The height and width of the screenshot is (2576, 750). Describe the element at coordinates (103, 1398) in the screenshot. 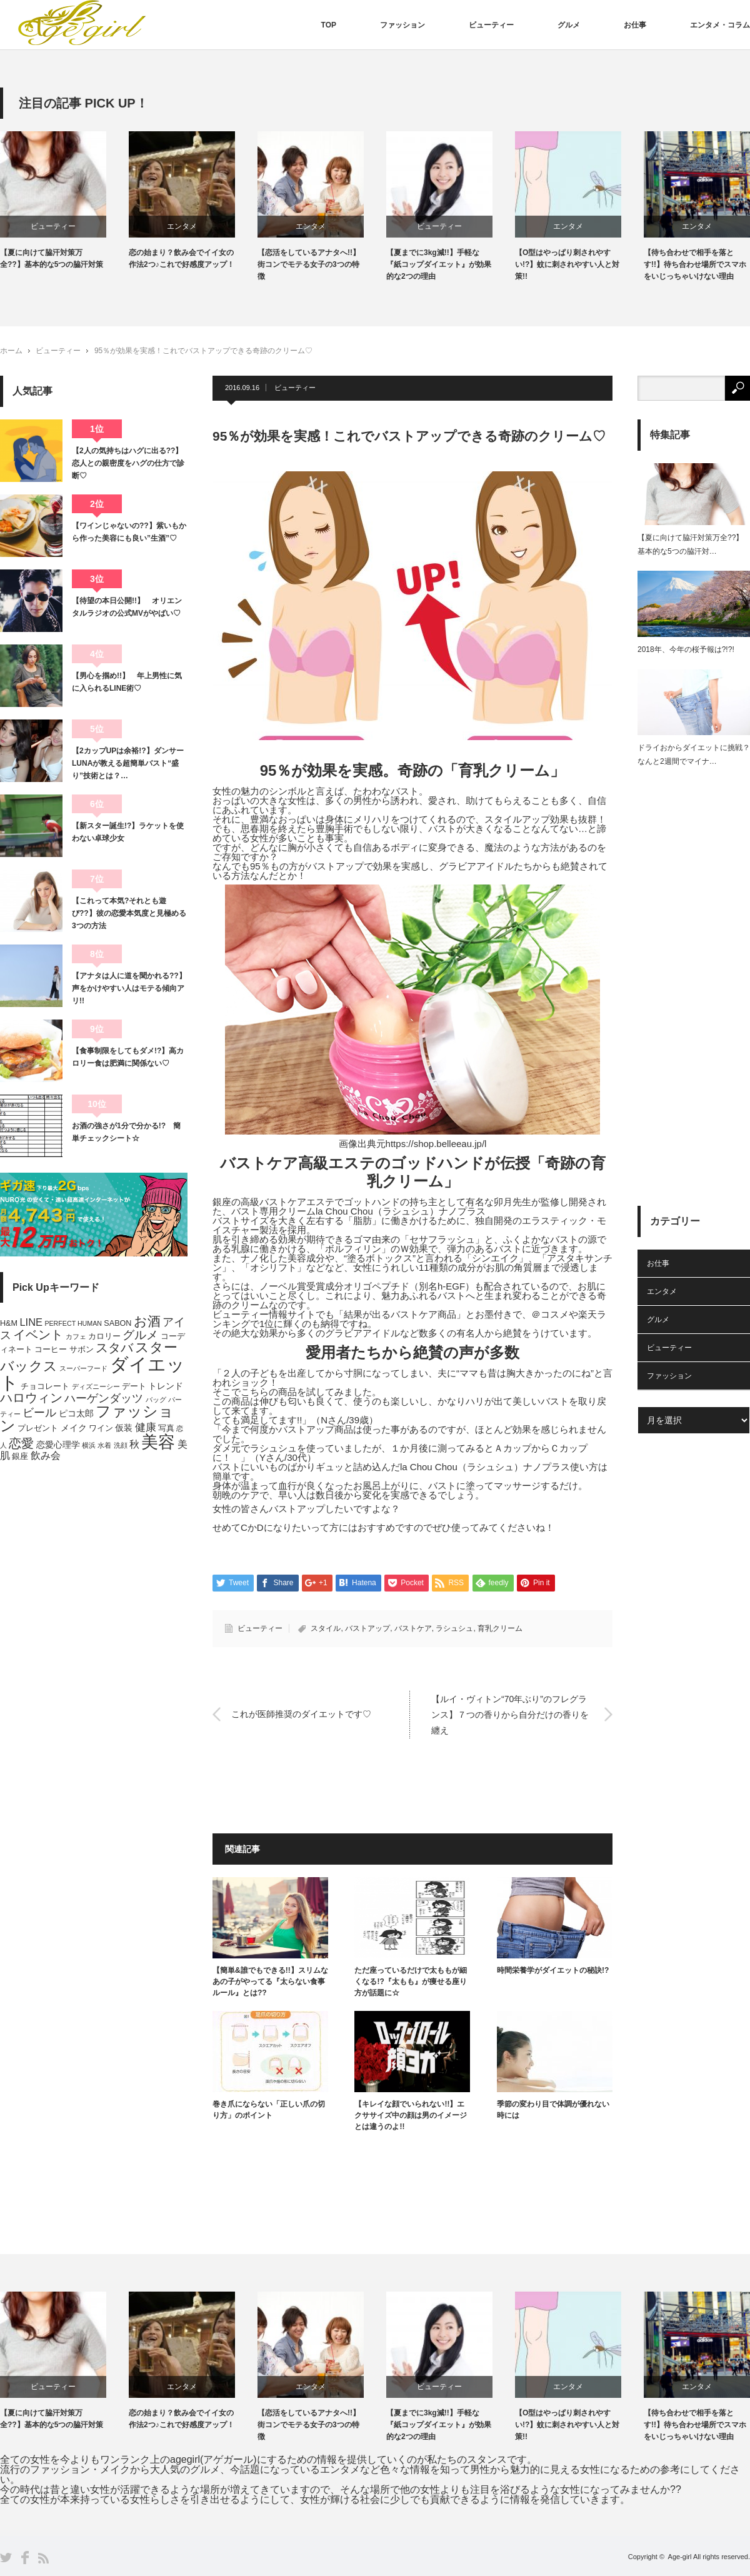

I see `ハーゲンダッツ` at that location.